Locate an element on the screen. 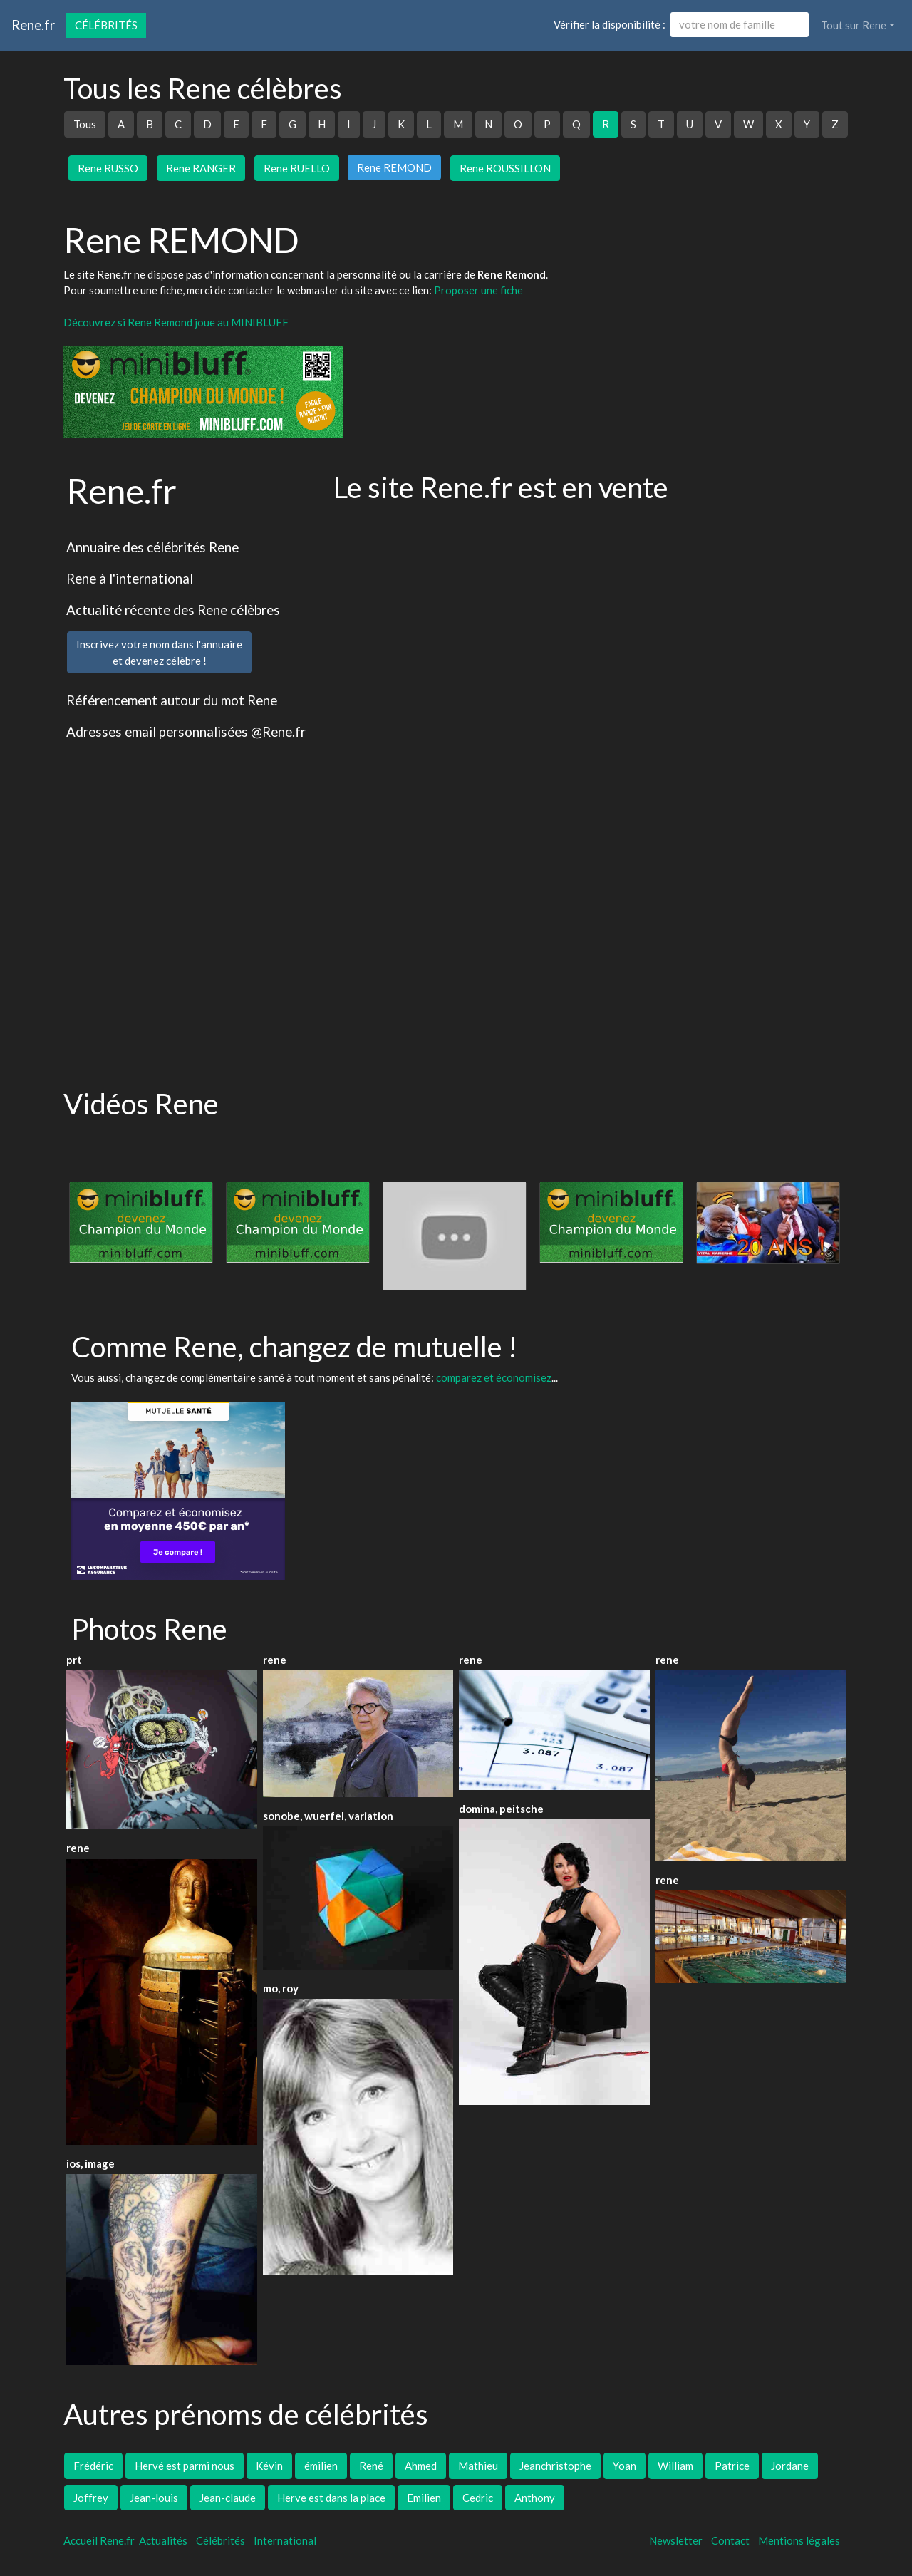  Célébrités is located at coordinates (106, 25).